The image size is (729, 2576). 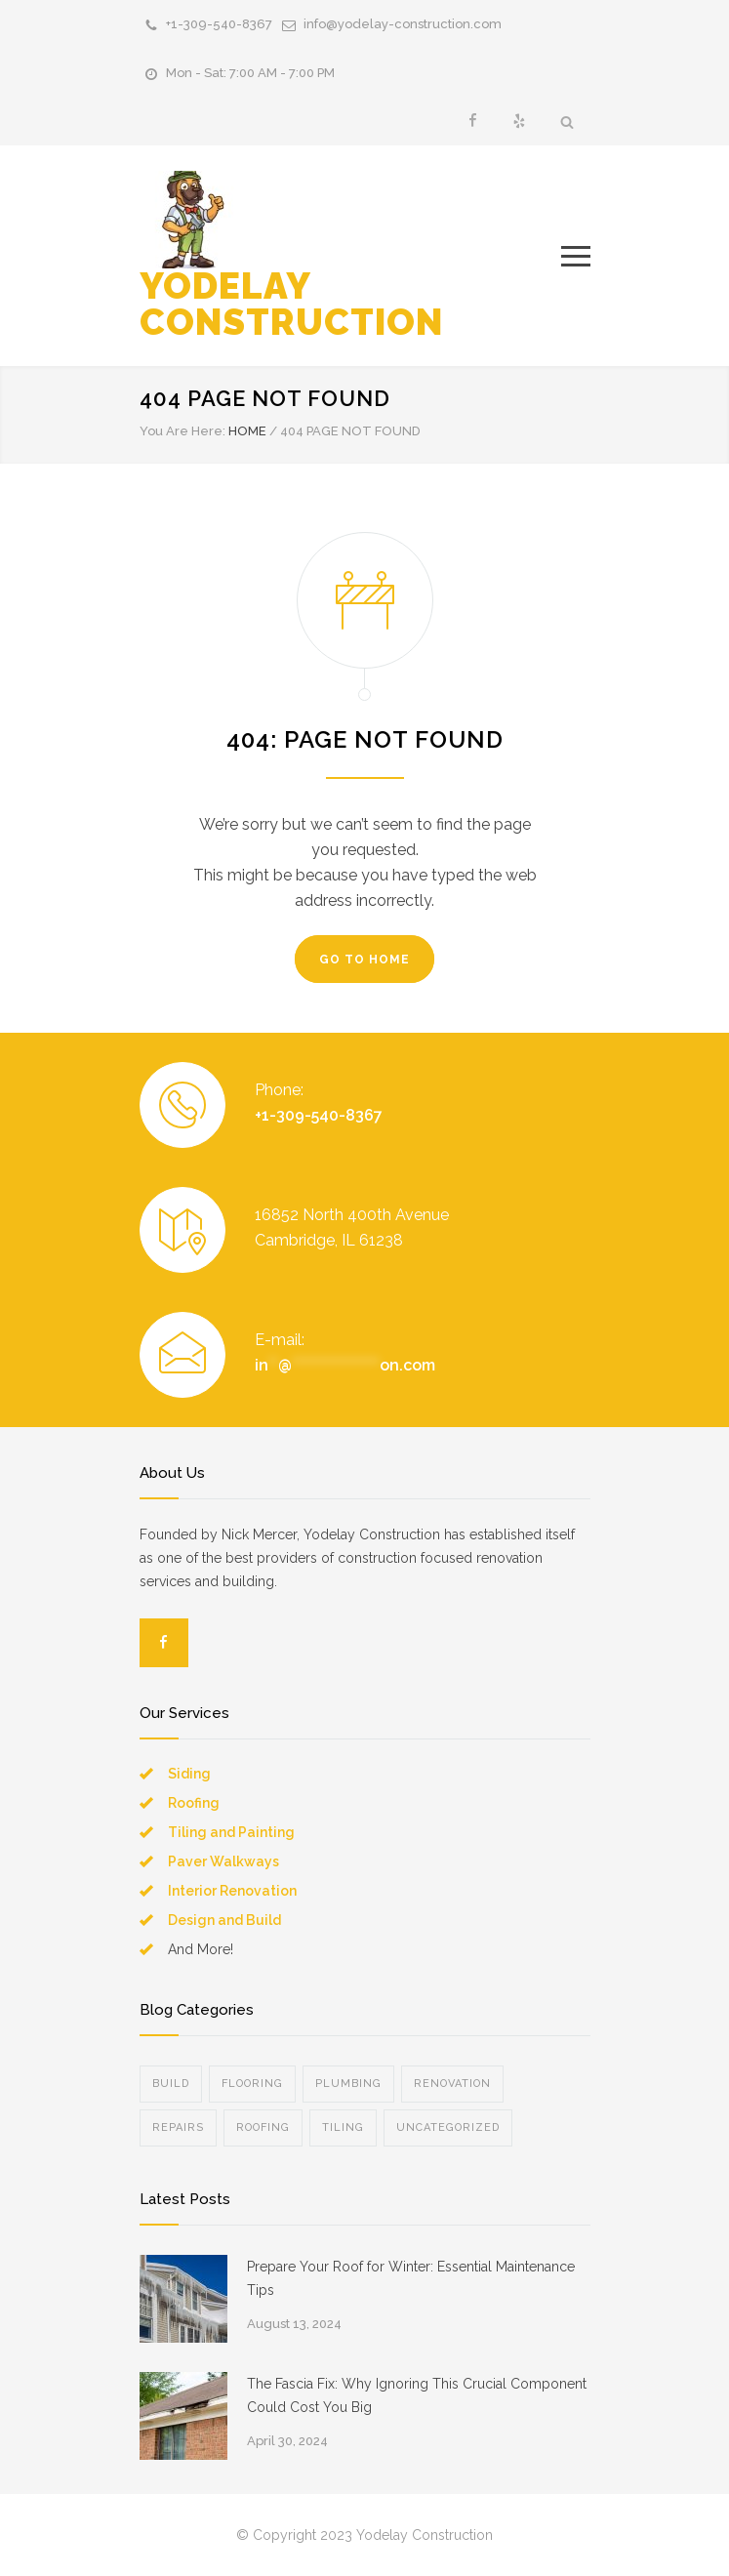 What do you see at coordinates (182, 431) in the screenshot?
I see `You Are Here:` at bounding box center [182, 431].